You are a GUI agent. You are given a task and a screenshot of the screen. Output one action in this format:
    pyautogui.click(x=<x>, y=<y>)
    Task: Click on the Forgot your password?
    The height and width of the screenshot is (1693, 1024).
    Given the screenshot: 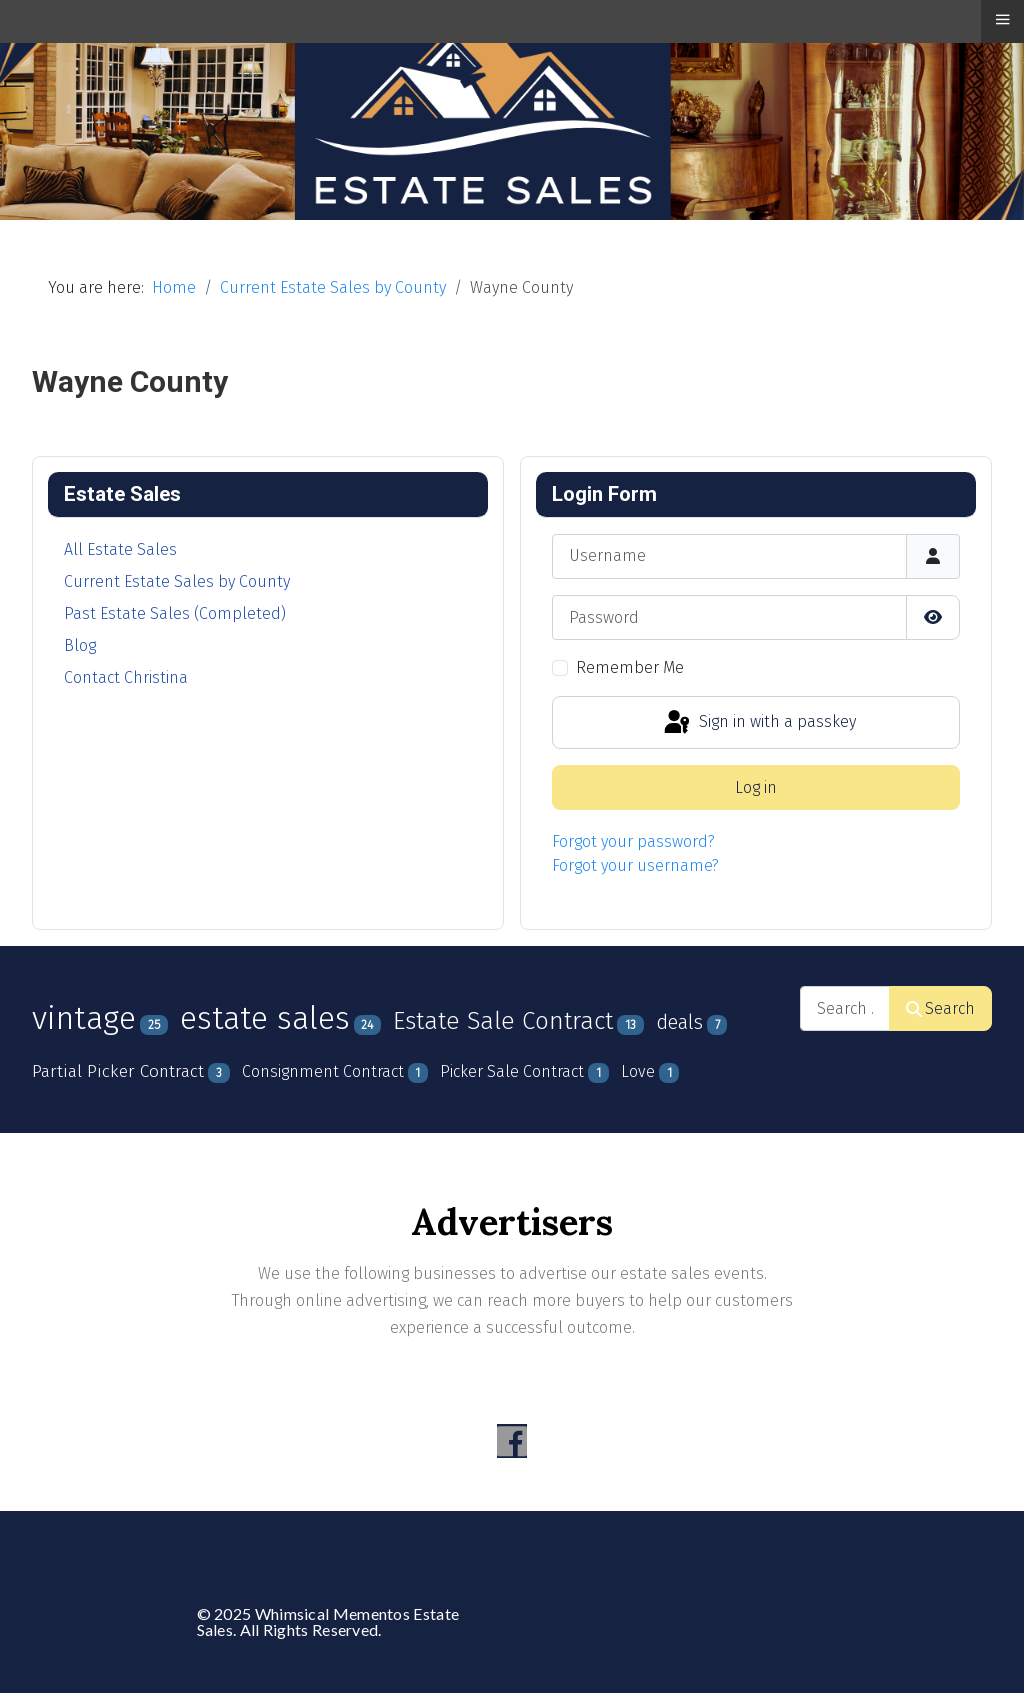 What is the action you would take?
    pyautogui.click(x=633, y=841)
    